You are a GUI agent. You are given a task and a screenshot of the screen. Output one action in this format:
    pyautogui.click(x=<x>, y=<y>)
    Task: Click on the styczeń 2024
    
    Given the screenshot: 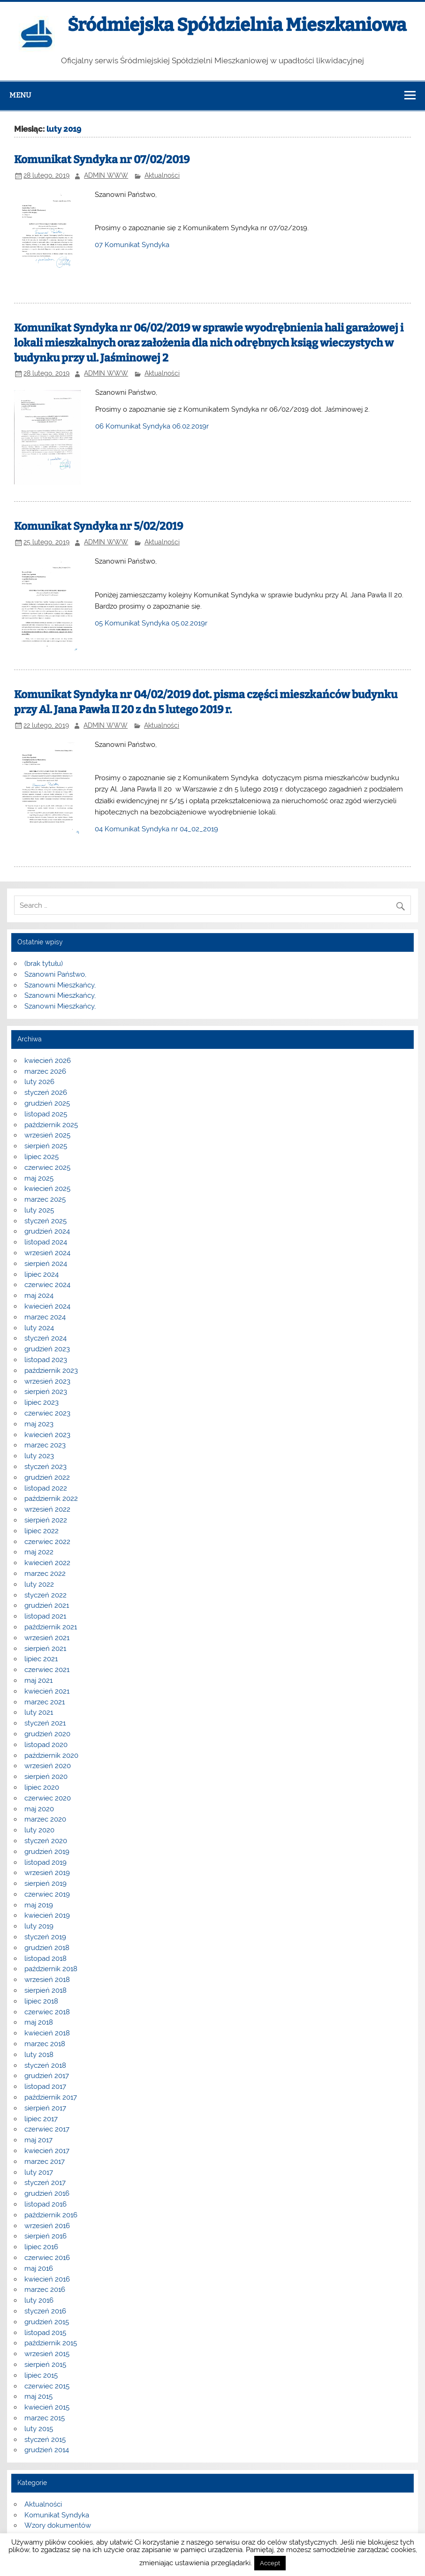 What is the action you would take?
    pyautogui.click(x=45, y=1338)
    